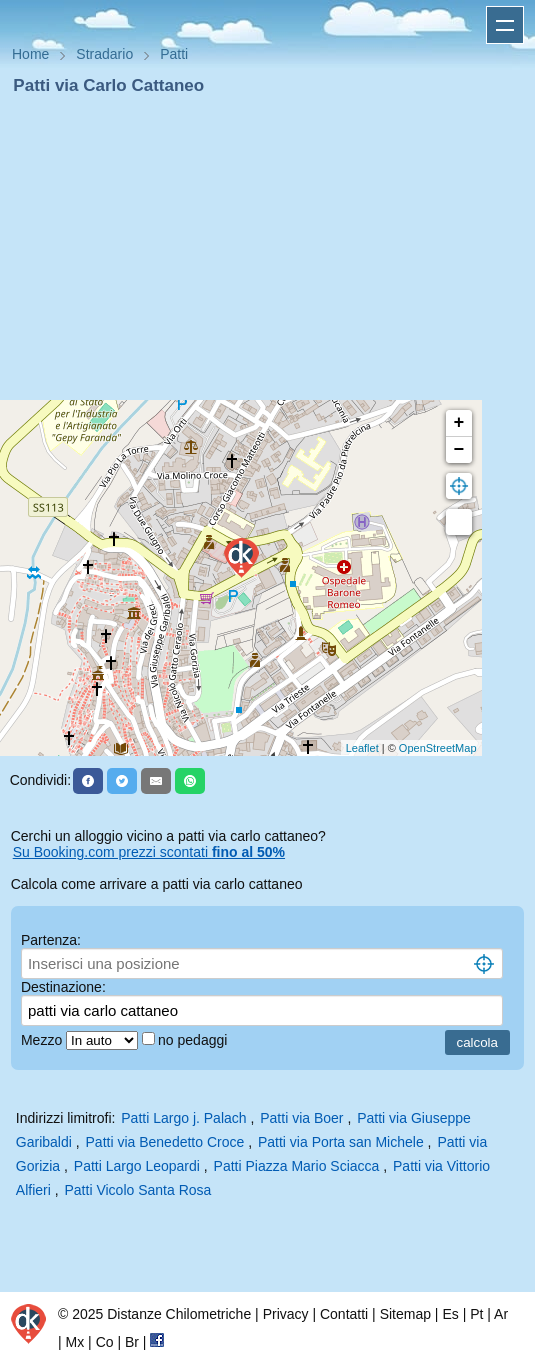  Describe the element at coordinates (43, 1040) in the screenshot. I see `Mezzo` at that location.